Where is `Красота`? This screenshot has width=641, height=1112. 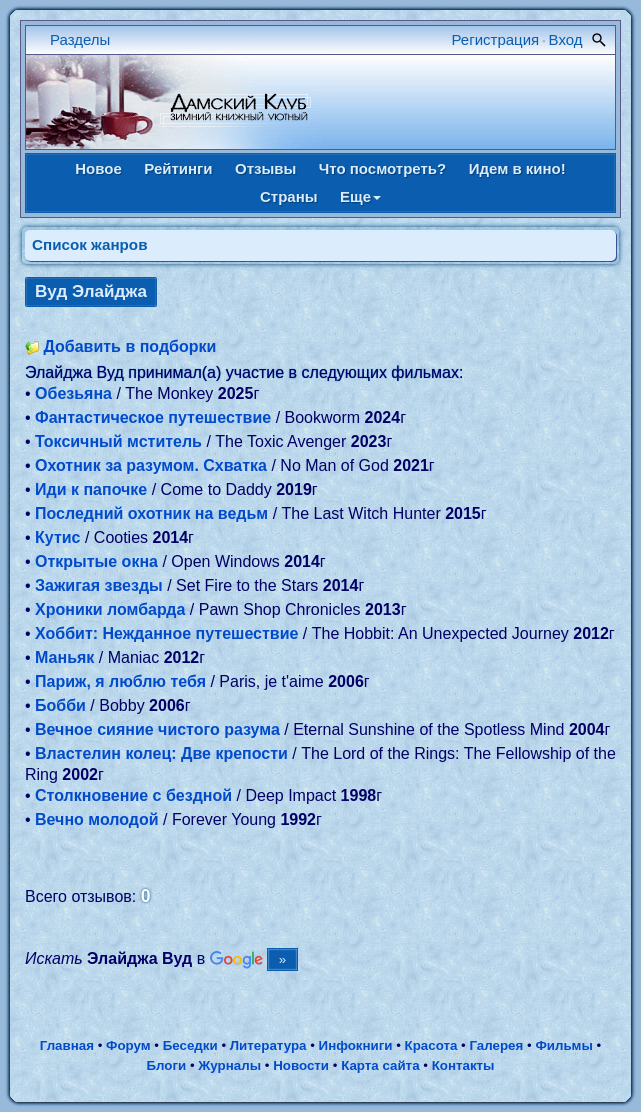
Красота is located at coordinates (431, 1045).